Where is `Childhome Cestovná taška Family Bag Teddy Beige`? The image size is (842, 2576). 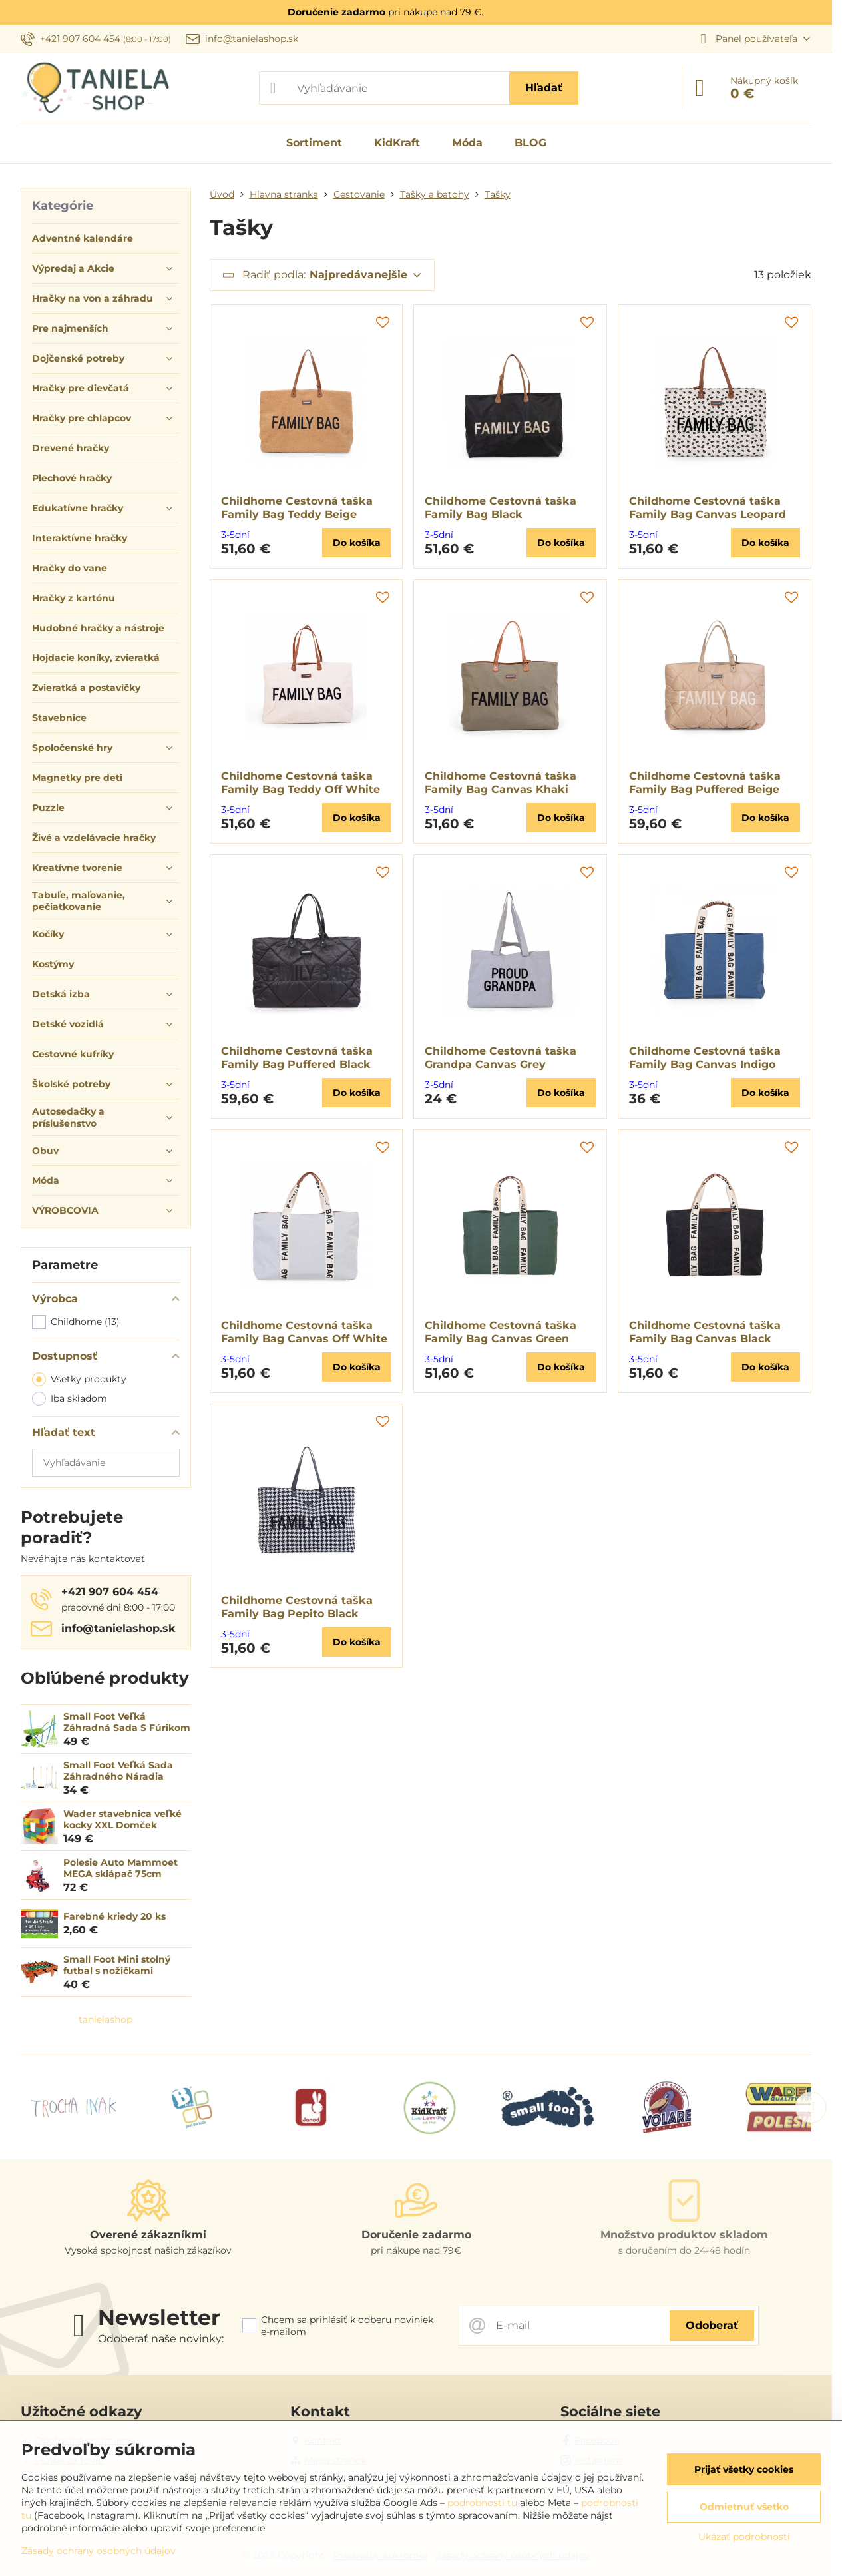
Childhome Cestovná taška Family Bag Teddy Beige is located at coordinates (297, 508).